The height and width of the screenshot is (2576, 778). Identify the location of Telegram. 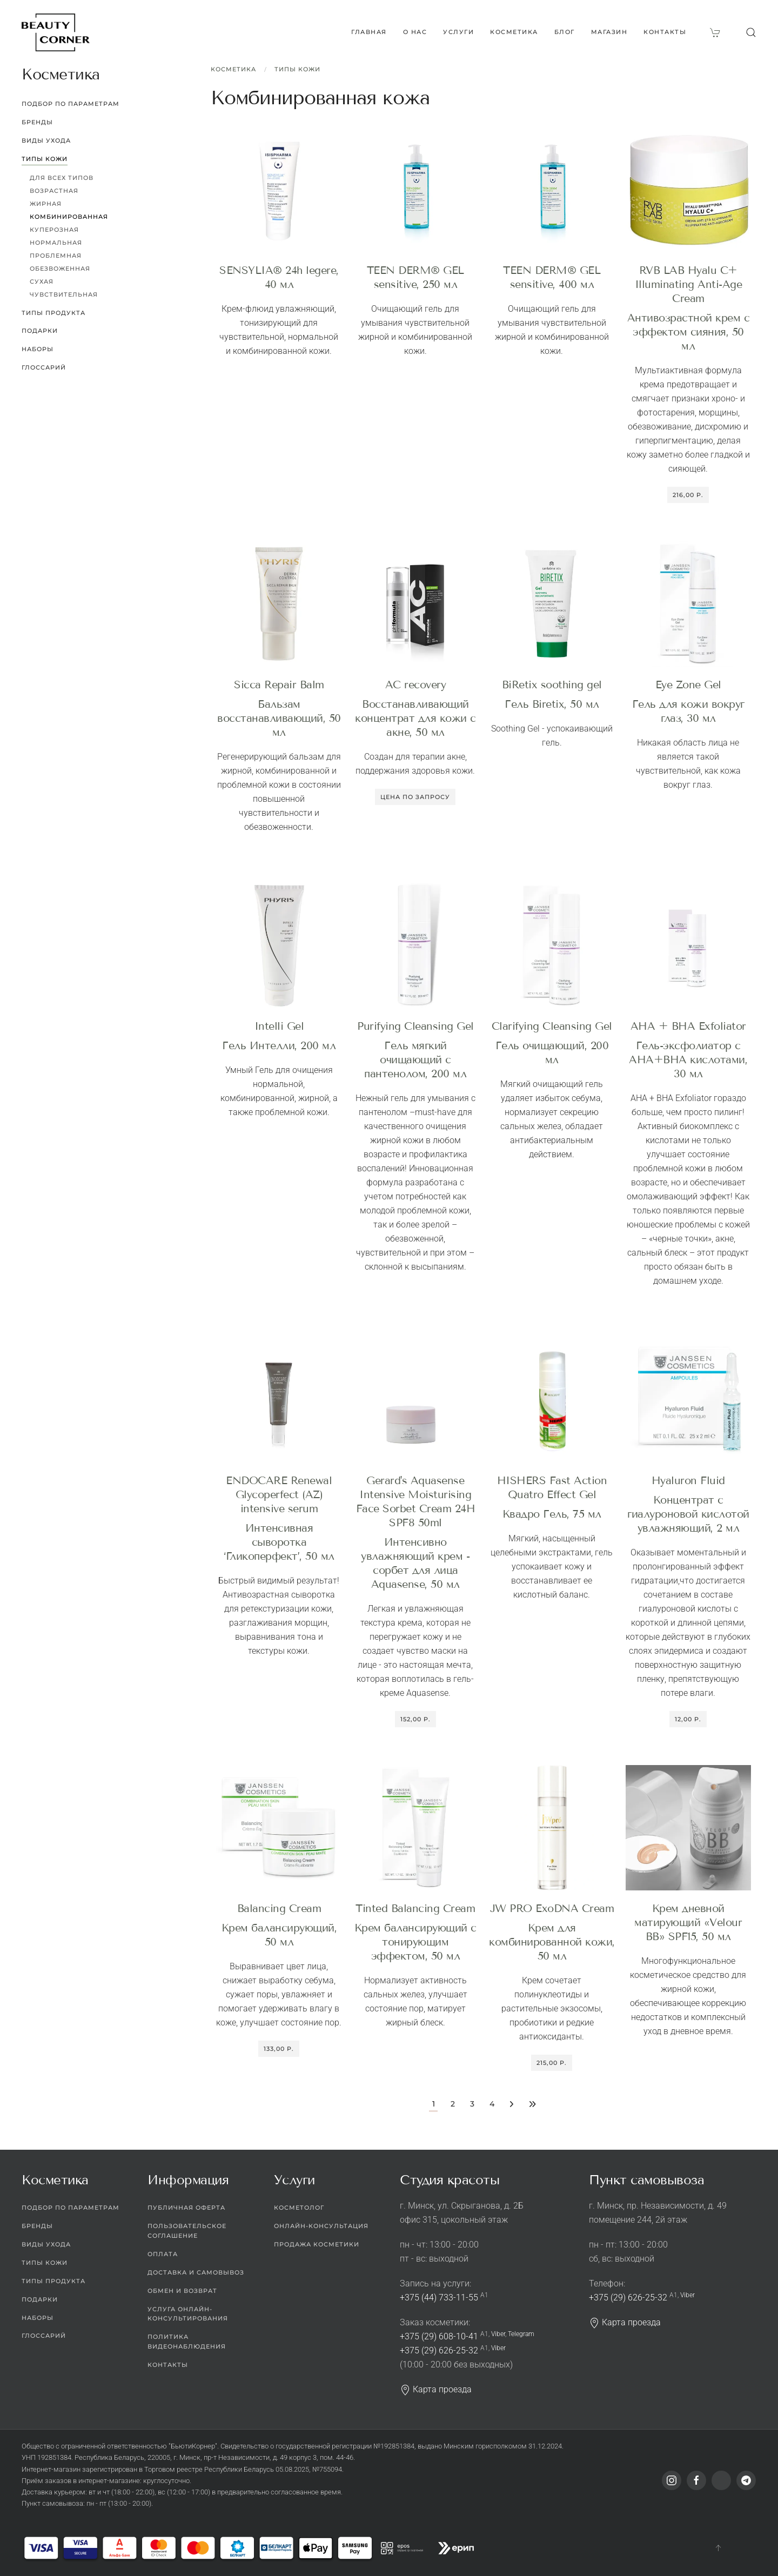
(521, 2334).